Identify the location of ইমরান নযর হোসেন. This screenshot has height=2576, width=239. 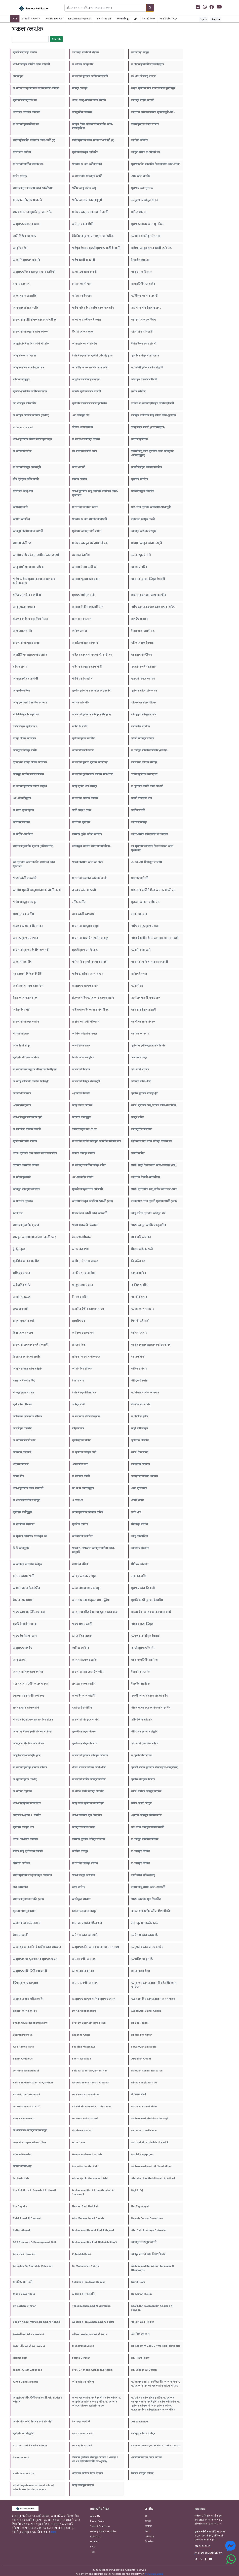
(23, 1600).